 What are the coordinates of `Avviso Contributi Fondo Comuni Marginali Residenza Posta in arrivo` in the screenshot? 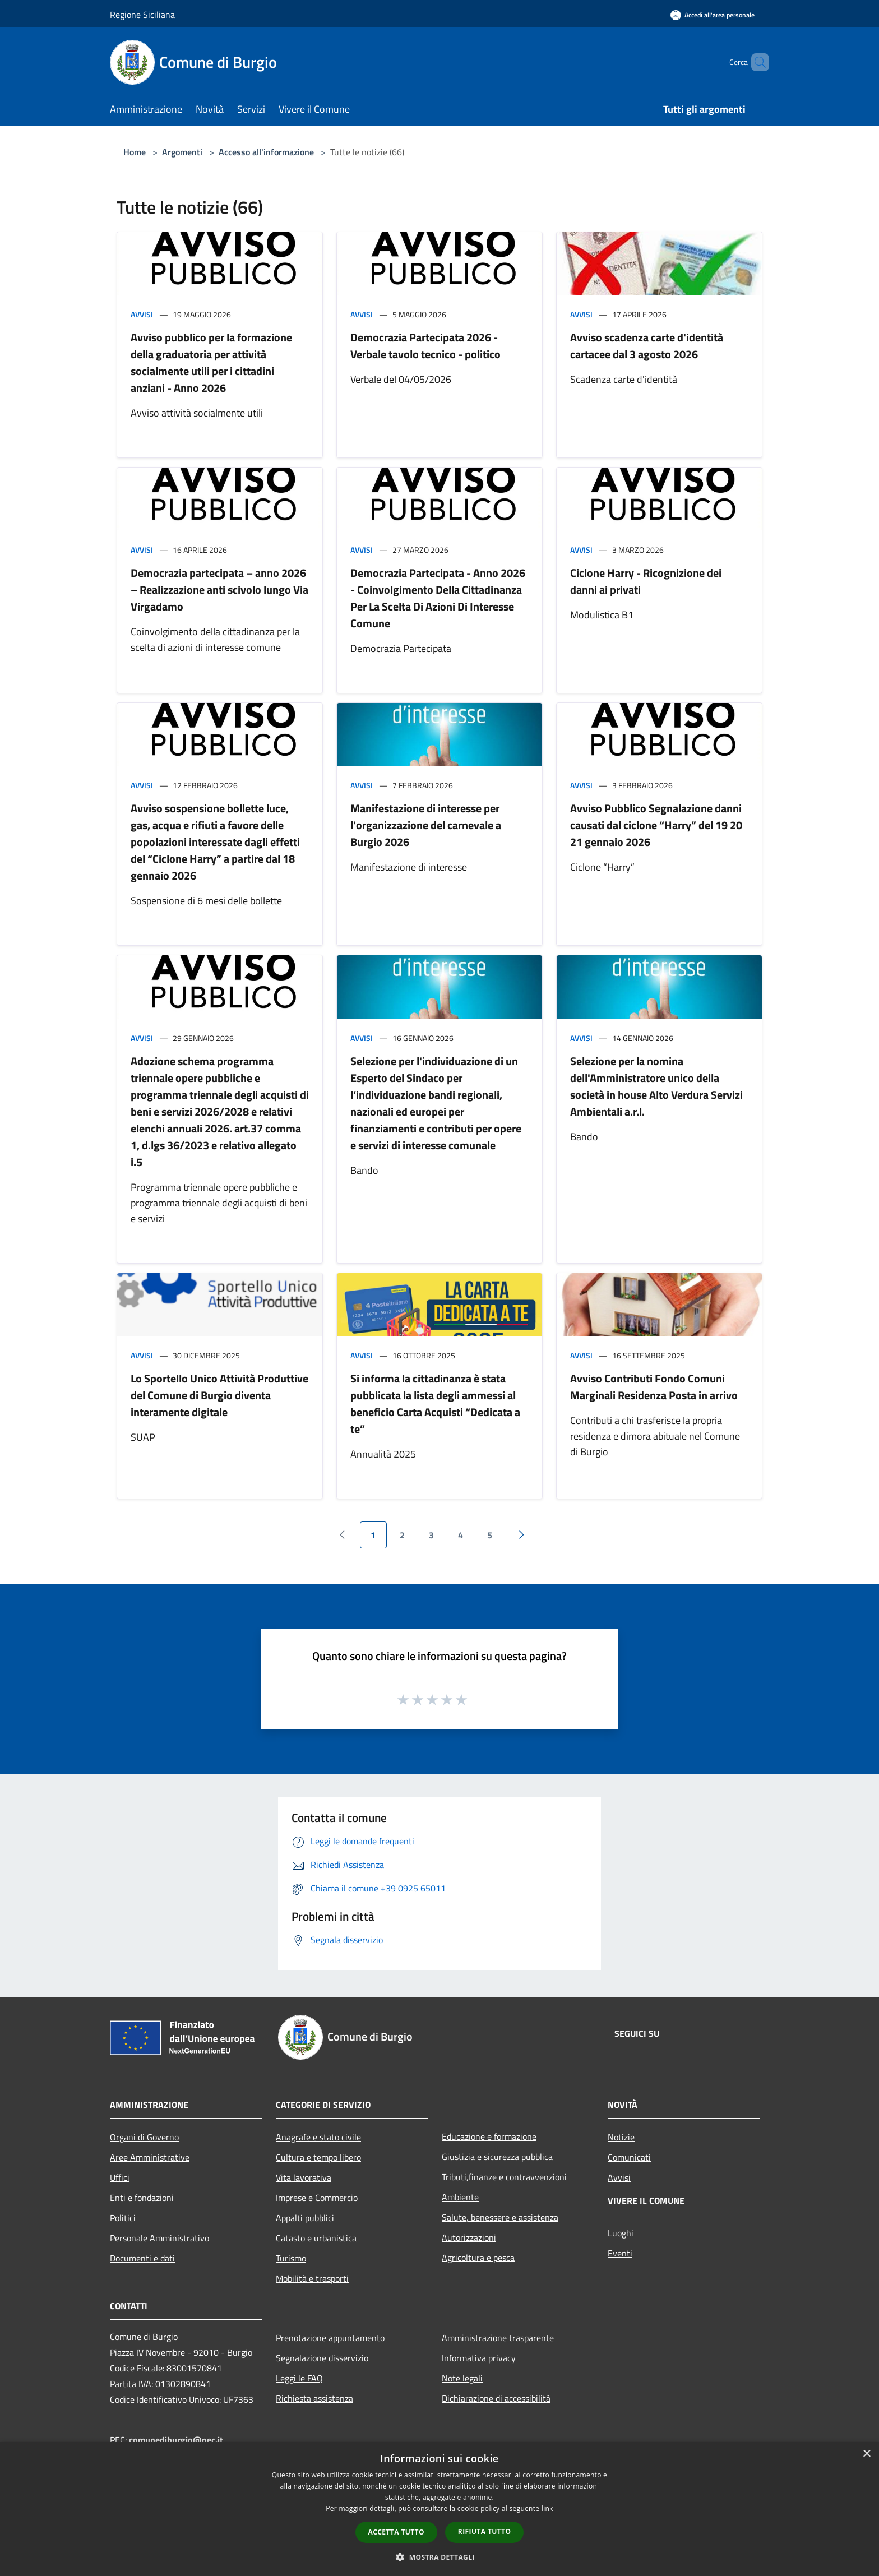 It's located at (654, 1387).